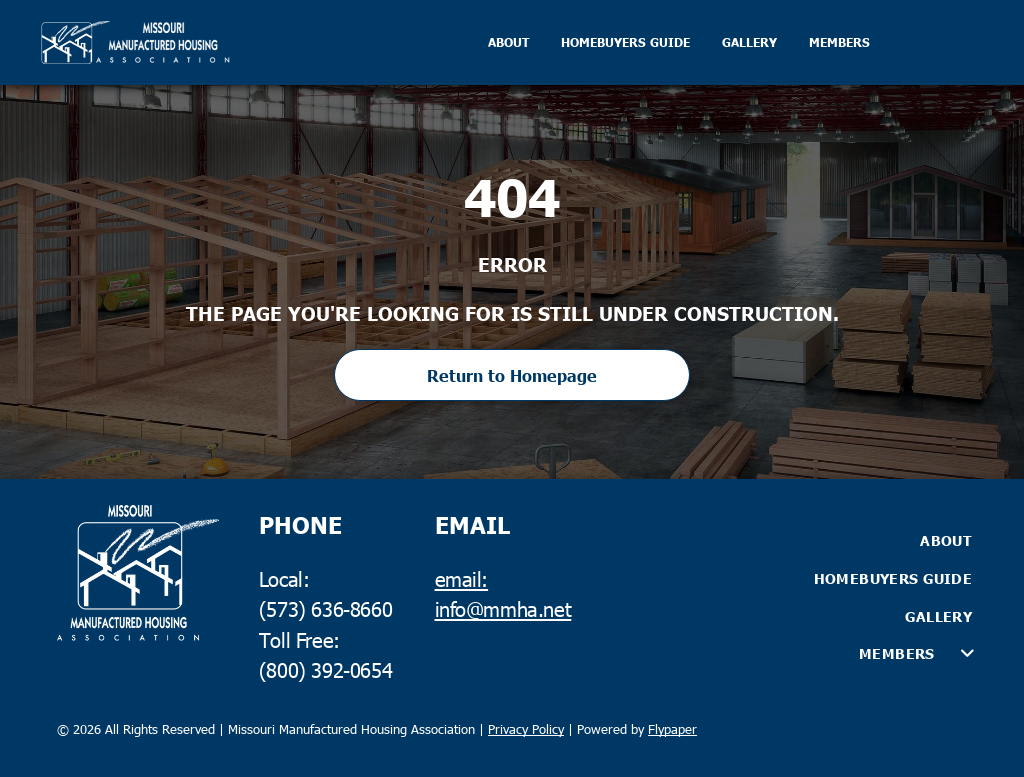  I want to click on [menuitem], so click(805, 541).